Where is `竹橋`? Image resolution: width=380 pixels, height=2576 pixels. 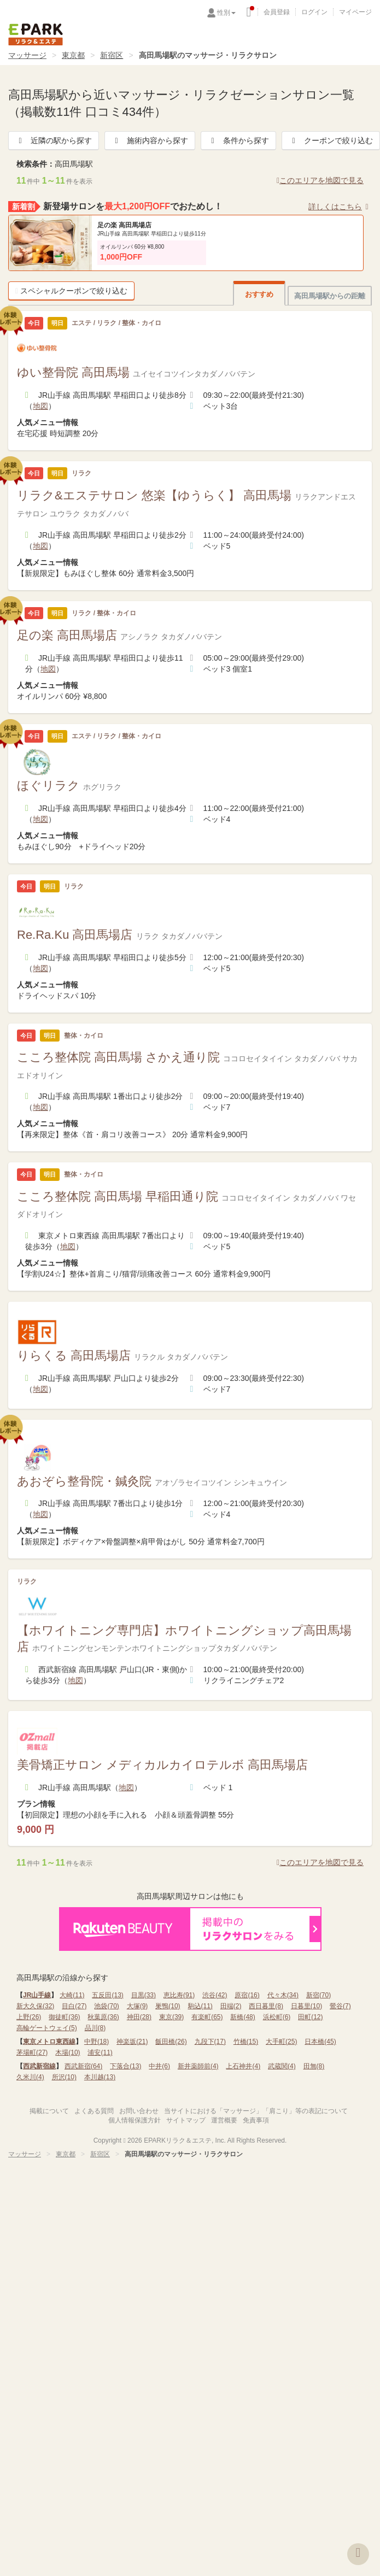 竹橋 is located at coordinates (245, 2041).